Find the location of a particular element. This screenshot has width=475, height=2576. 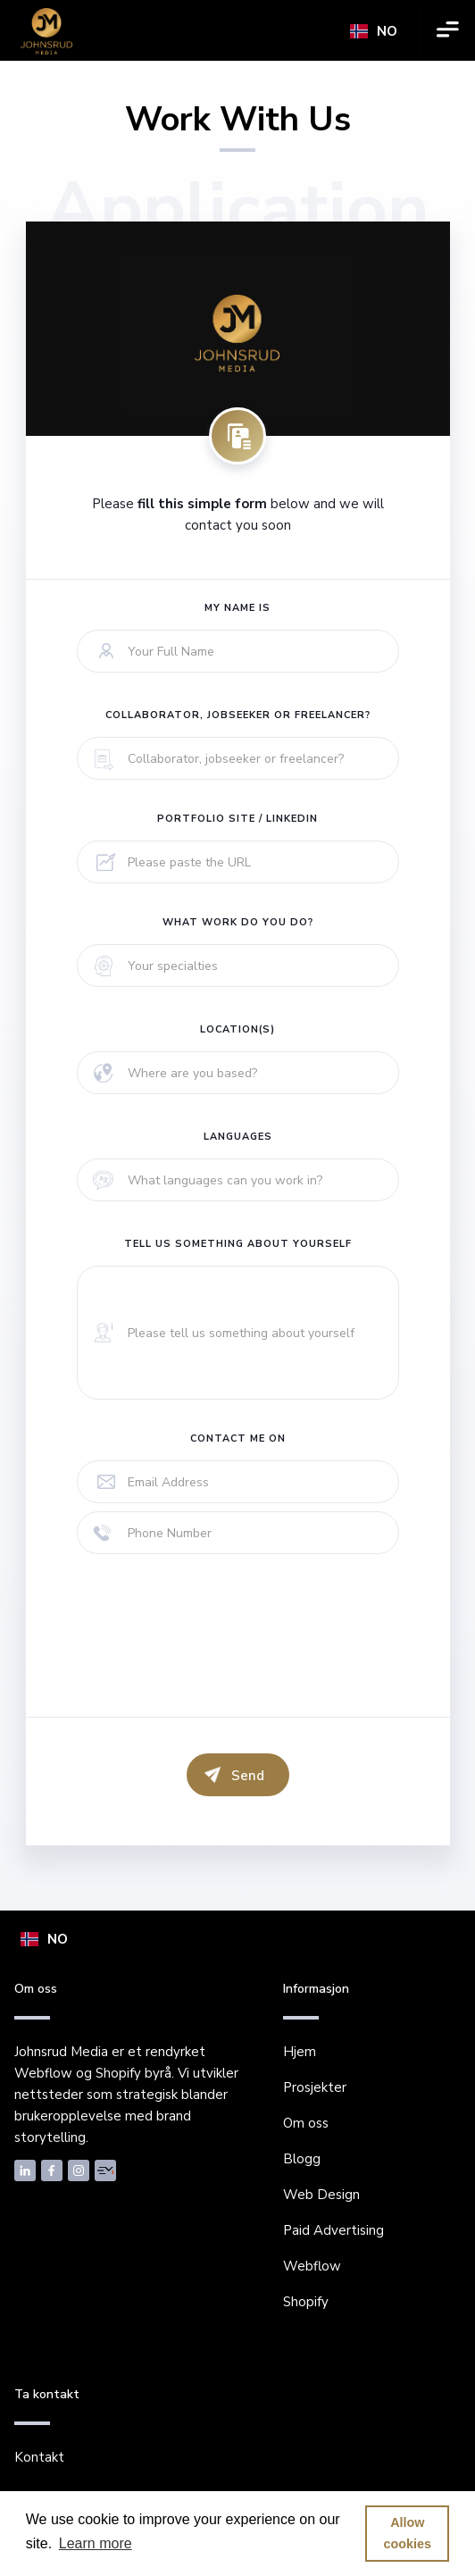

Contact me on is located at coordinates (238, 1438).